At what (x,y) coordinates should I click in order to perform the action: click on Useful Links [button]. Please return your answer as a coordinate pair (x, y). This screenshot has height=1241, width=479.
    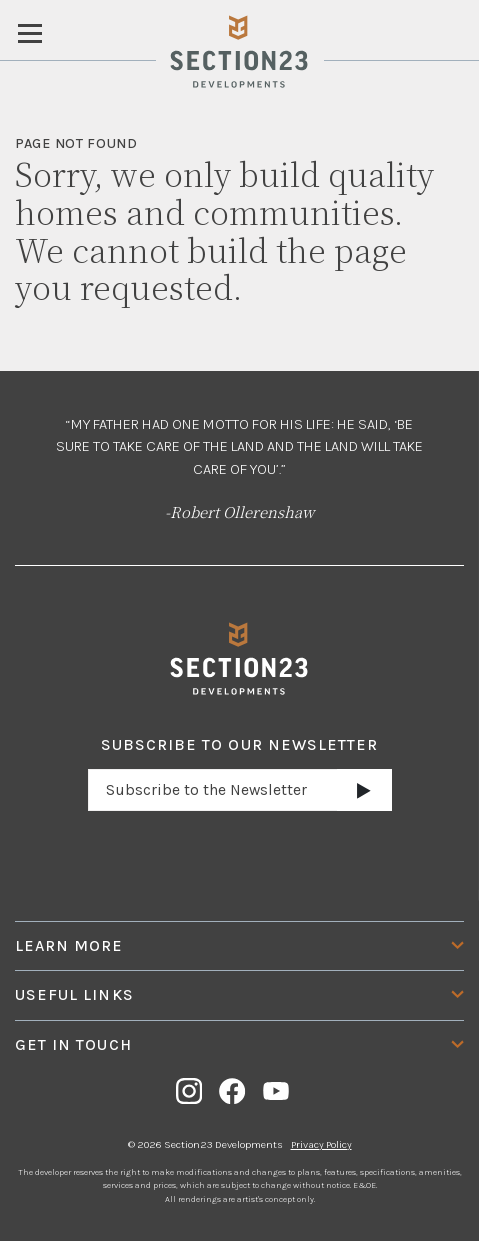
    Looking at the image, I should click on (74, 995).